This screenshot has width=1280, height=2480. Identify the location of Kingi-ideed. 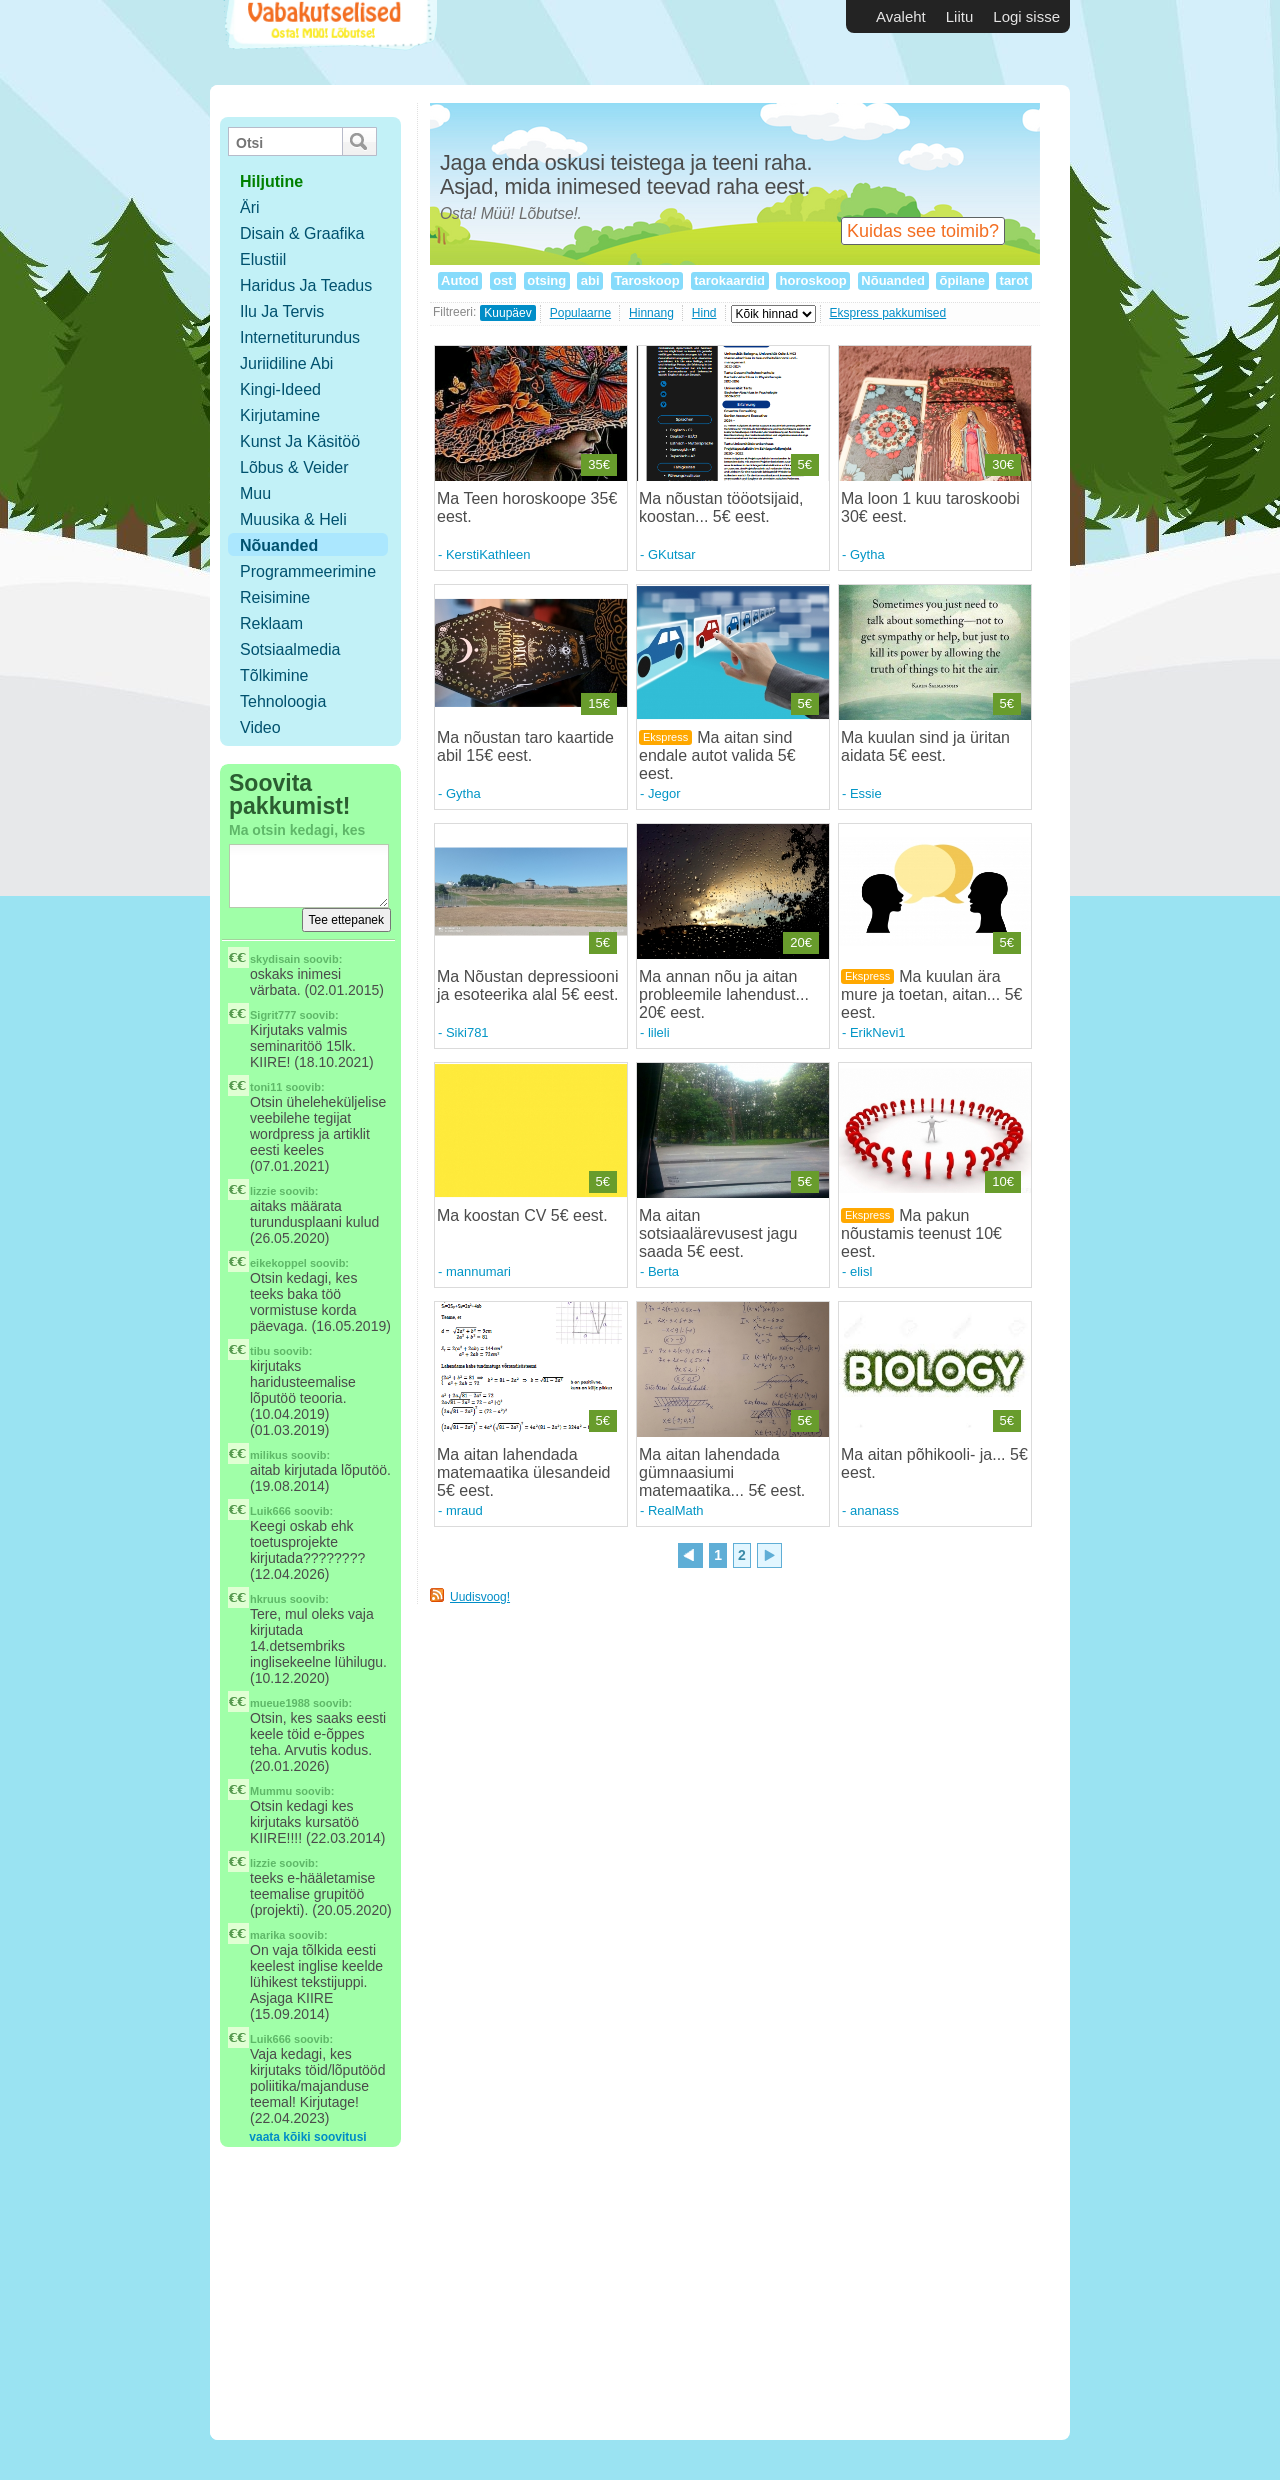
(280, 389).